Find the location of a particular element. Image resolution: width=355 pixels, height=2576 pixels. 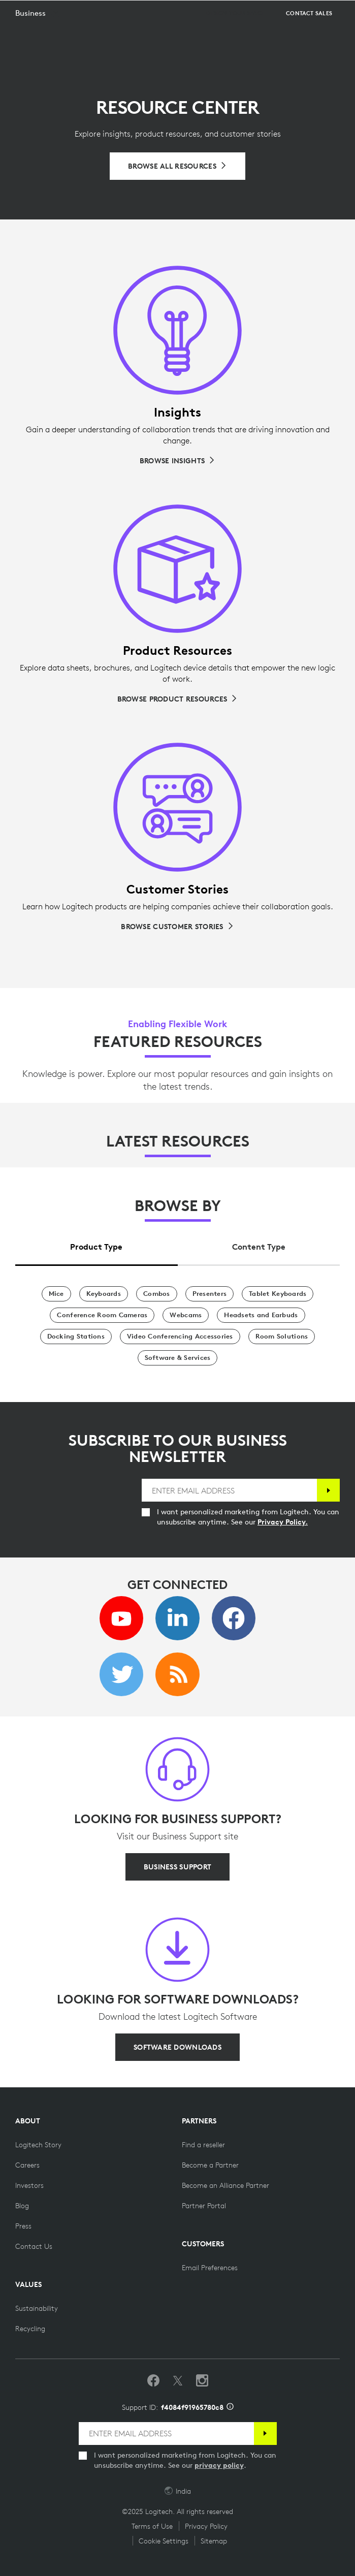

[Follow us on Instagram] is located at coordinates (202, 2381).